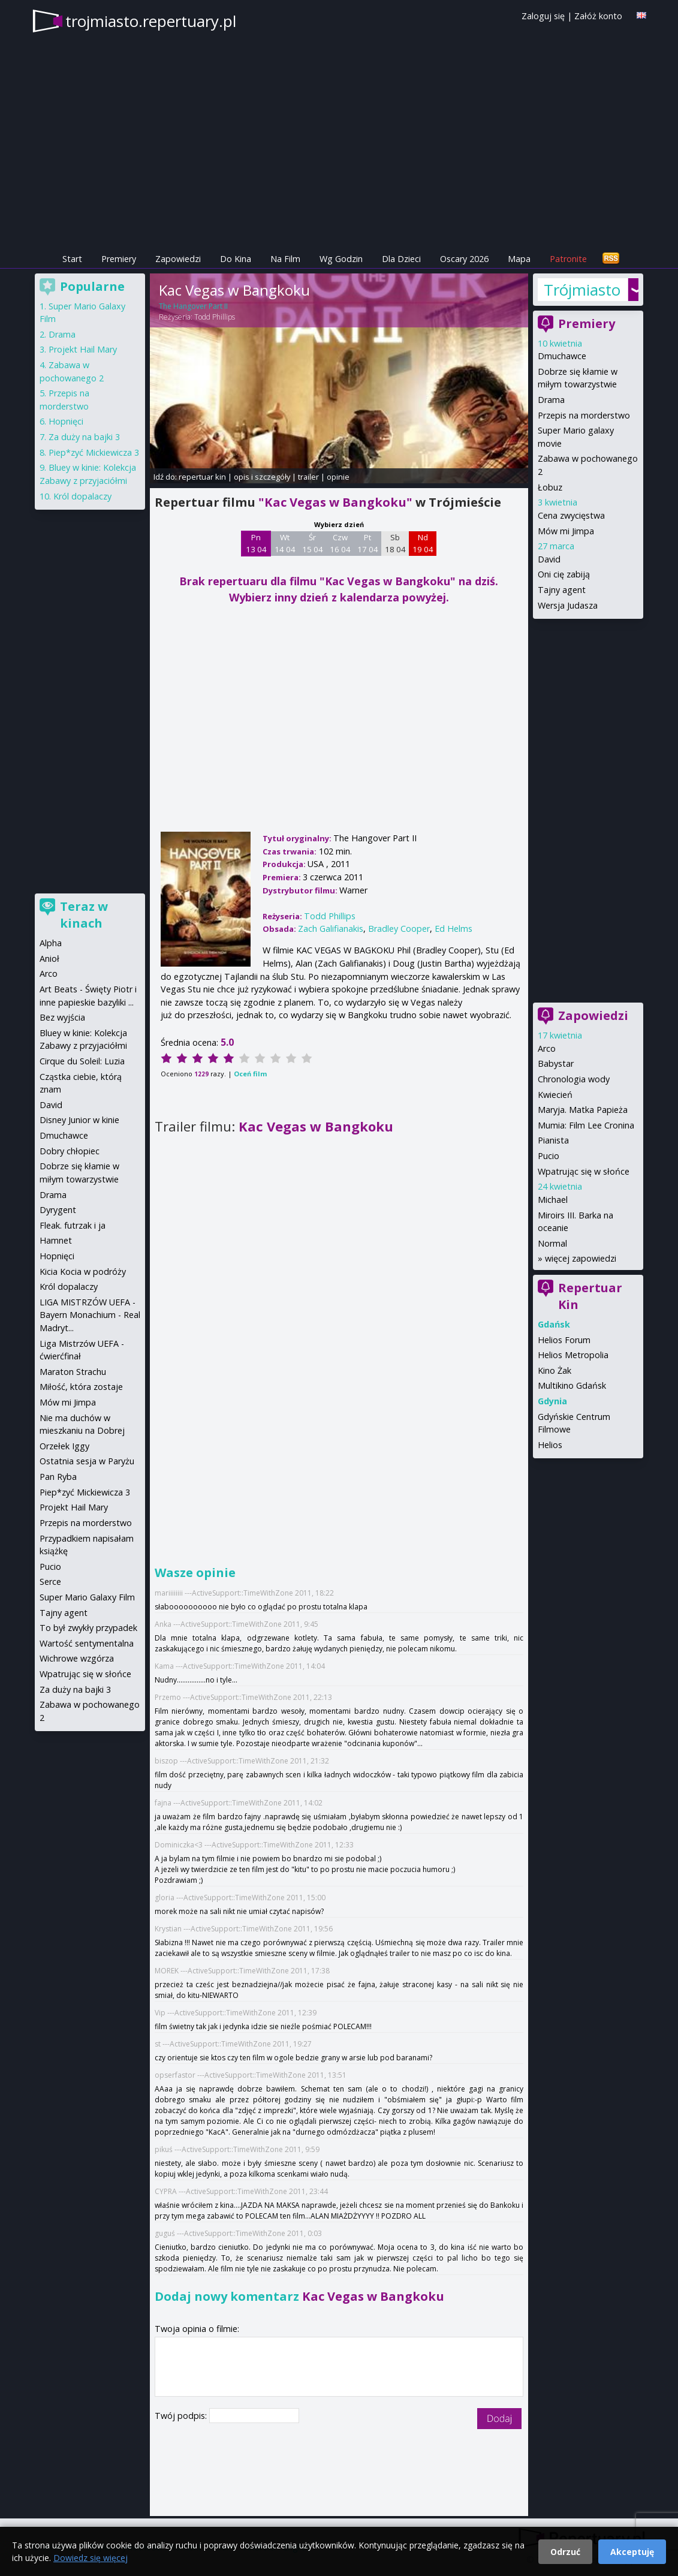 This screenshot has width=678, height=2576. What do you see at coordinates (564, 574) in the screenshot?
I see `Oni cię zabiją` at bounding box center [564, 574].